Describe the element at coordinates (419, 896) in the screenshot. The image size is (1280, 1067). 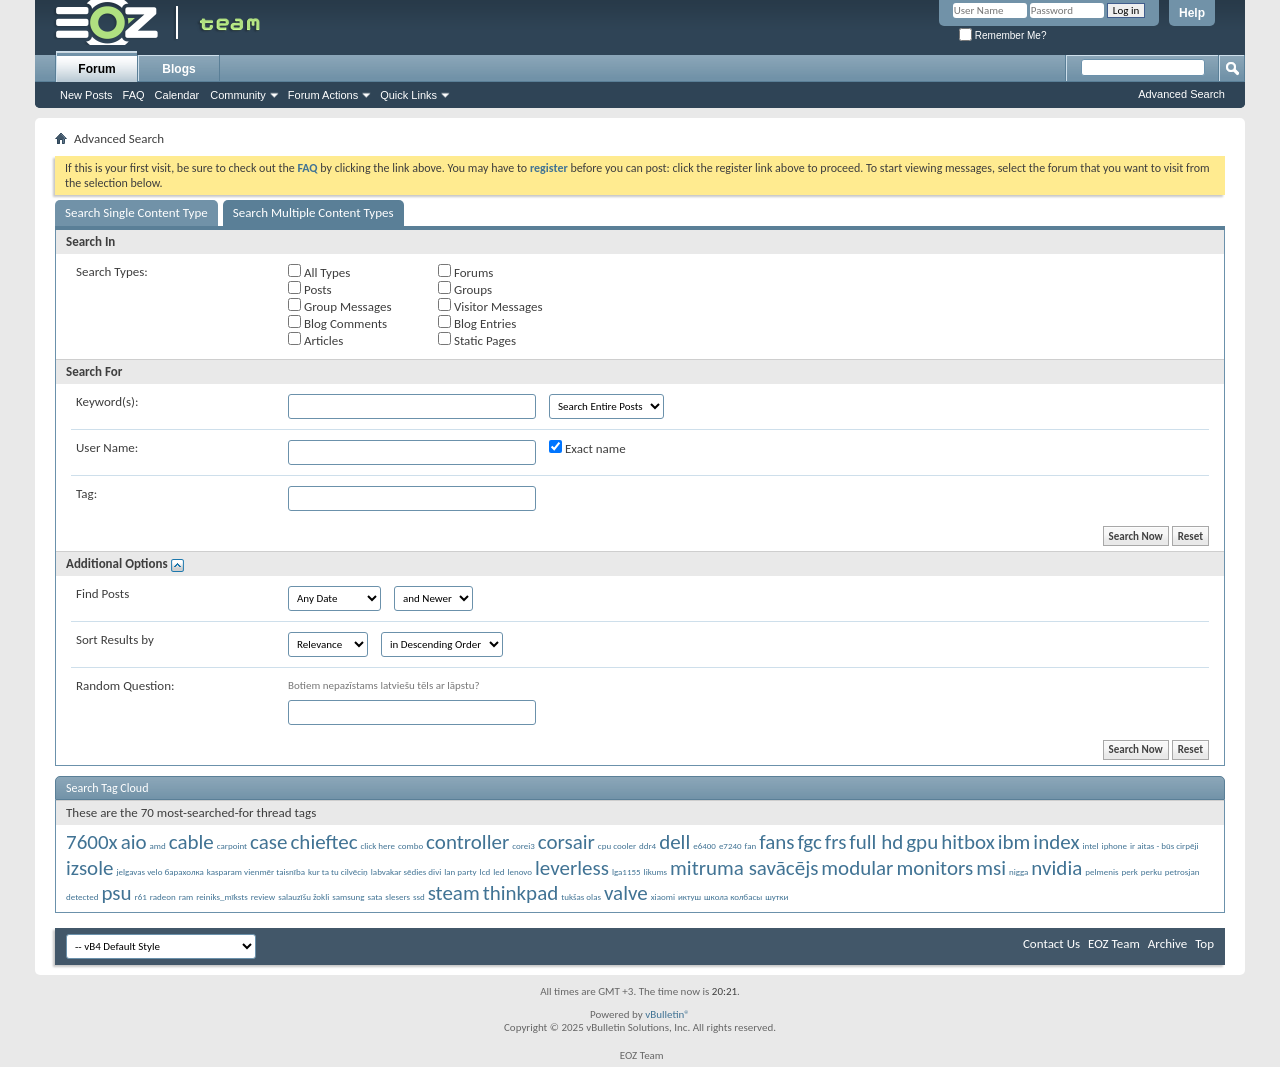
I see `ssd` at that location.